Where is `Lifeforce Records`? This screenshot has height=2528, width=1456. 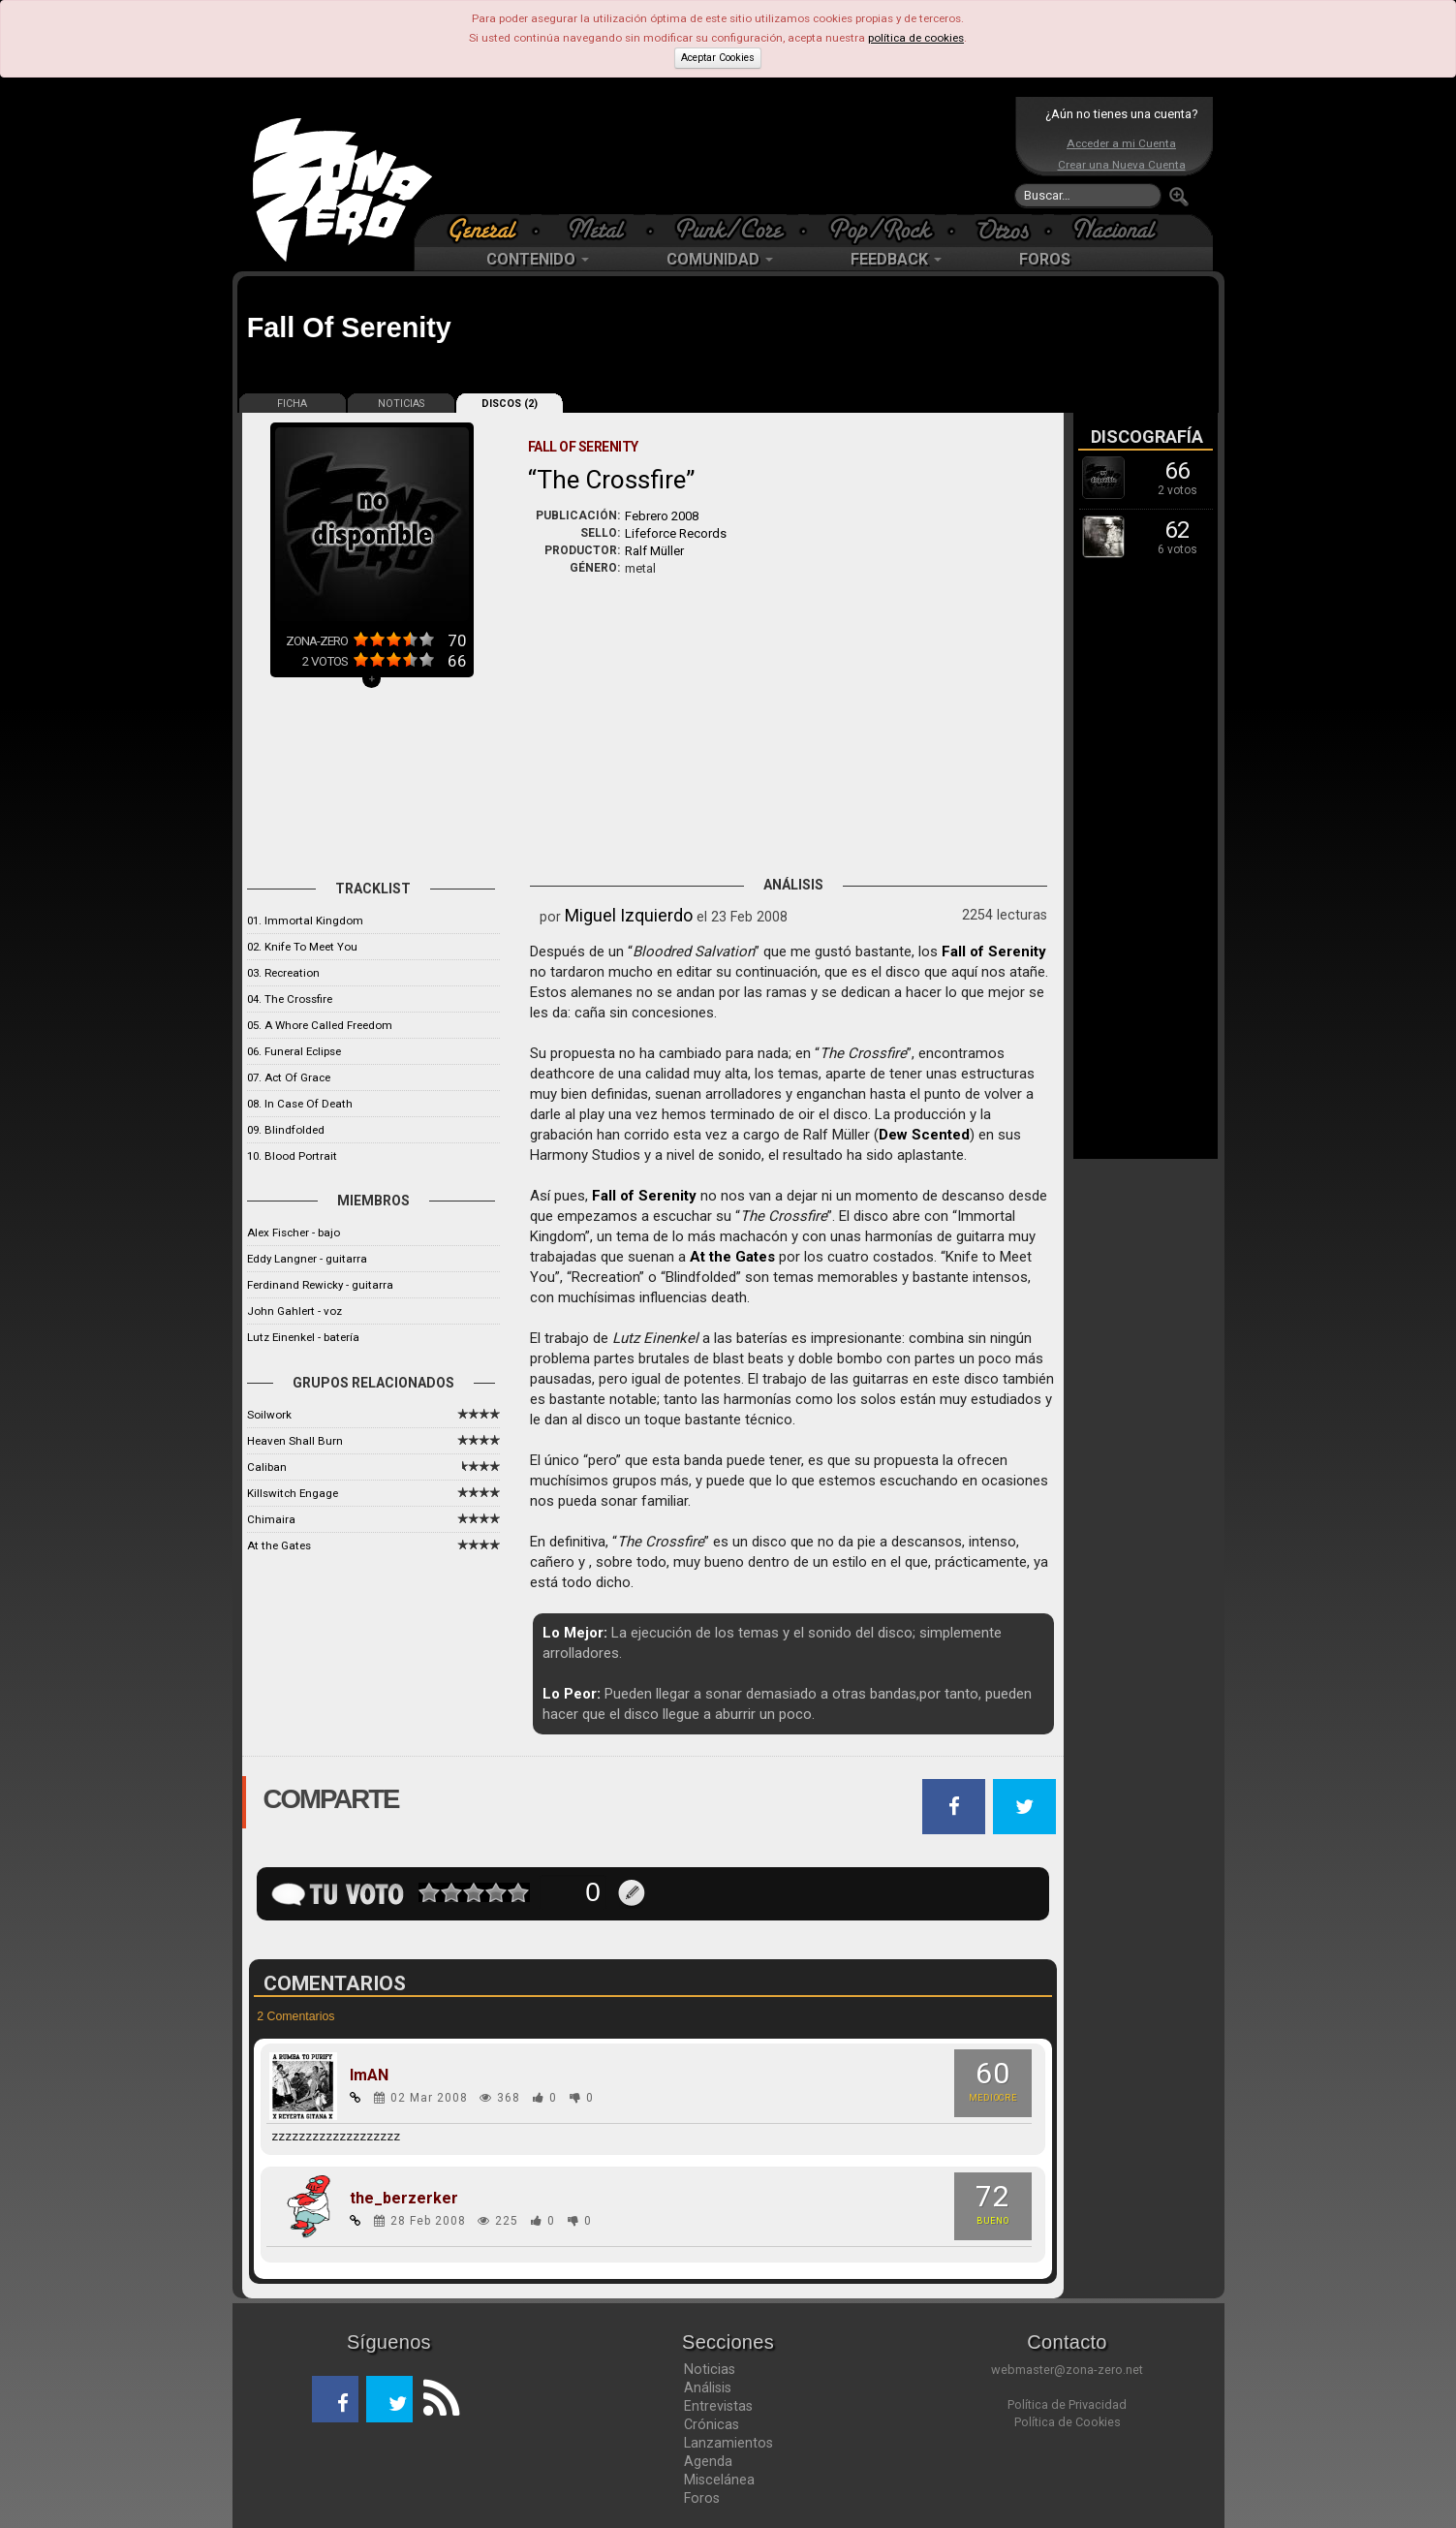
Lifeforce Records is located at coordinates (676, 533).